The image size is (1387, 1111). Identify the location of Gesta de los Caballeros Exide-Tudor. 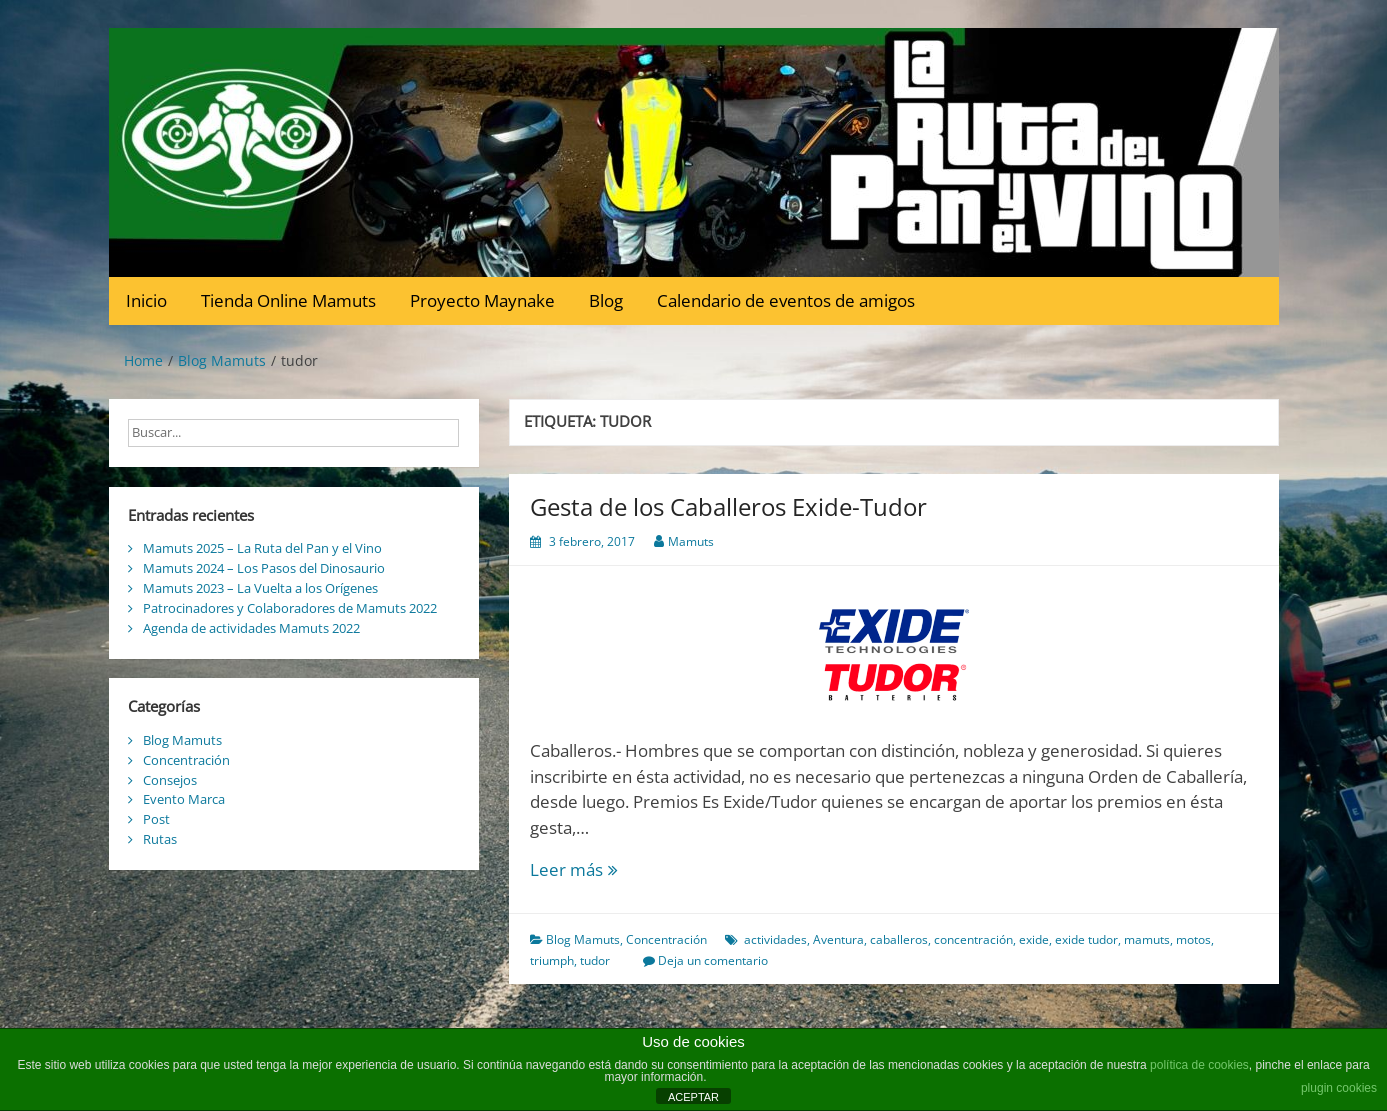
(728, 506).